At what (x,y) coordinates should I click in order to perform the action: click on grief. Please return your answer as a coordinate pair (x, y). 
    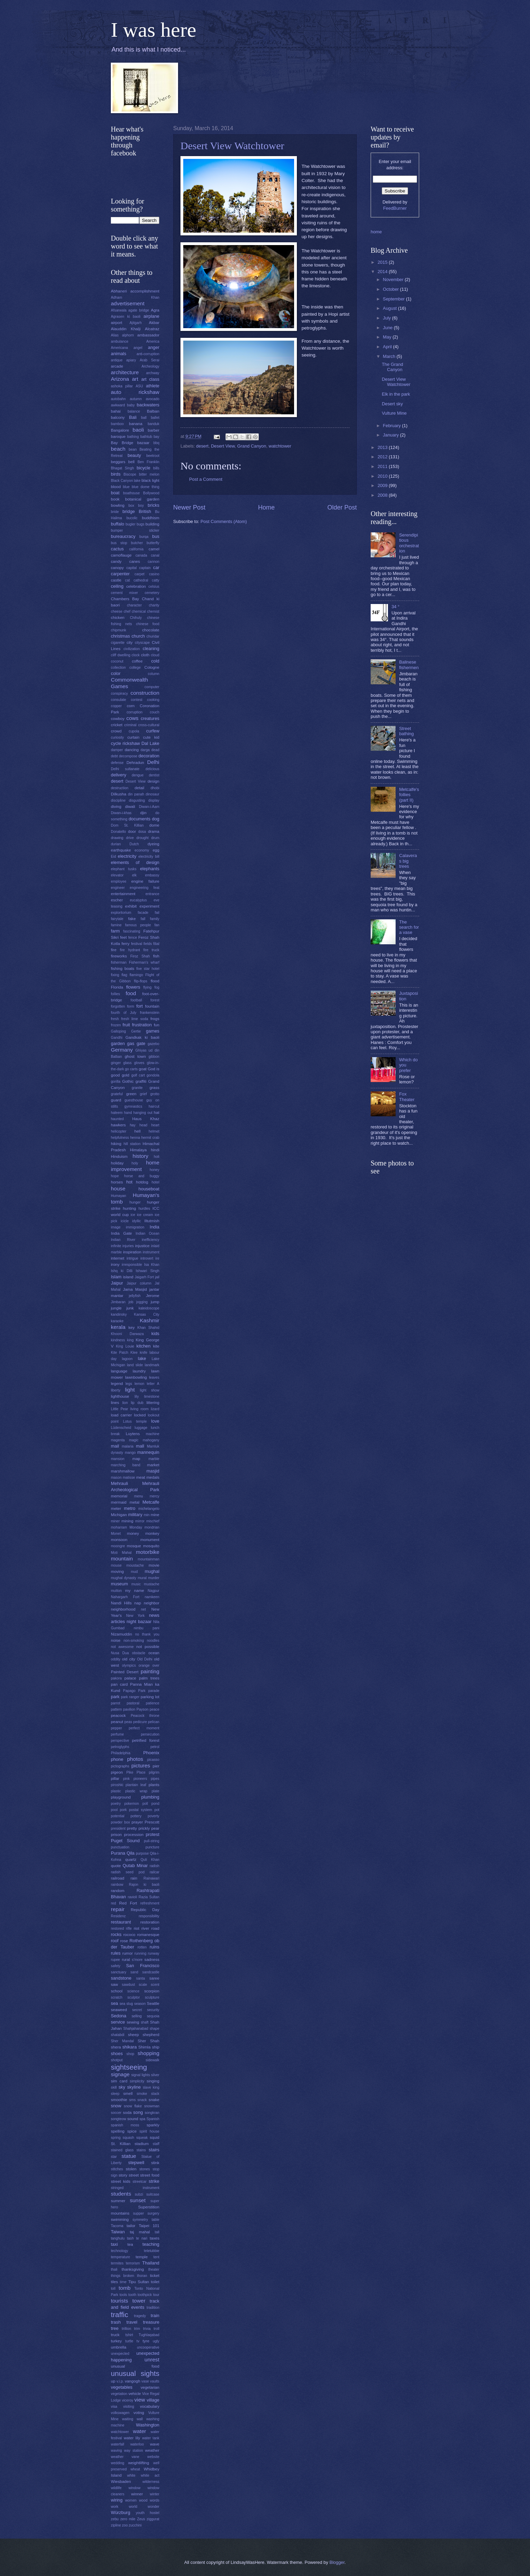
    Looking at the image, I should click on (143, 1094).